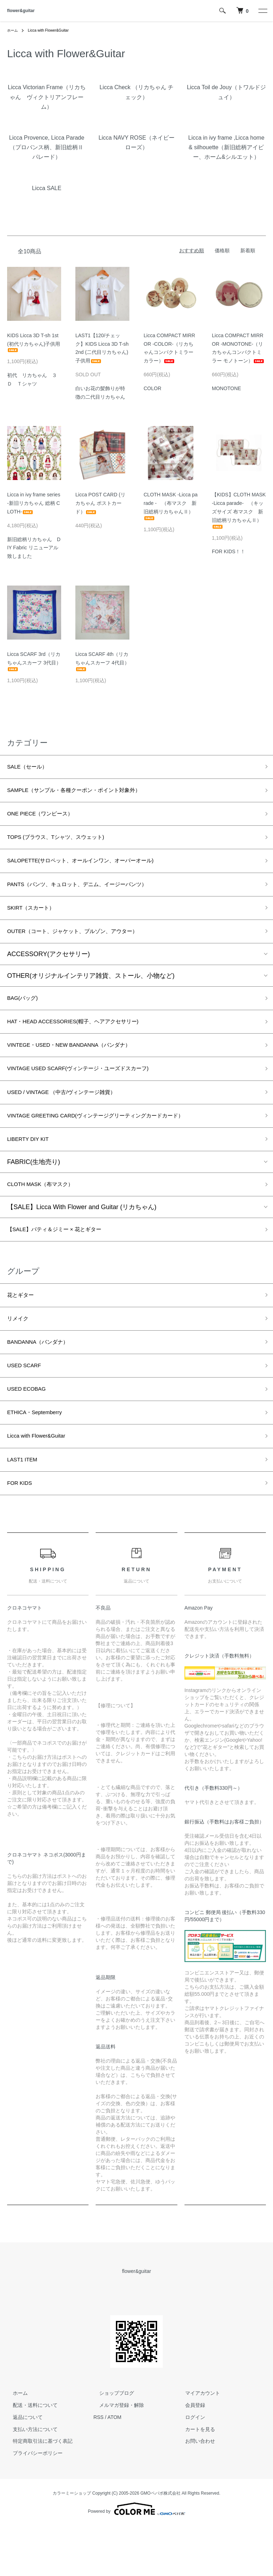 The image size is (273, 2576). What do you see at coordinates (72, 2543) in the screenshot?
I see `カラーミーショップ` at bounding box center [72, 2543].